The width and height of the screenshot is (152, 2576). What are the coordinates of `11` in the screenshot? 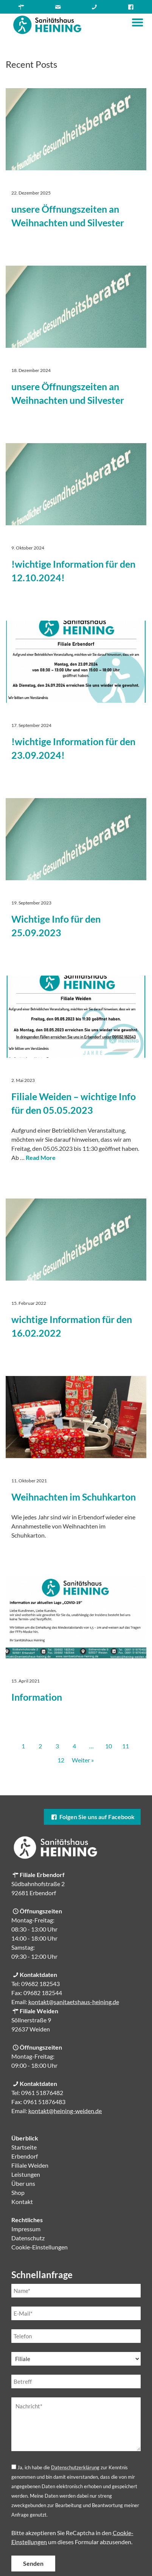 It's located at (125, 1746).